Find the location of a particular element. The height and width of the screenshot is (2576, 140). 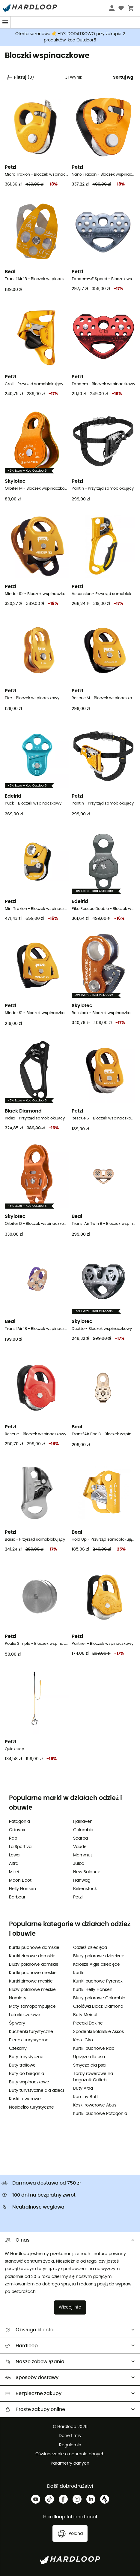

Buty trailowe is located at coordinates (22, 2065).